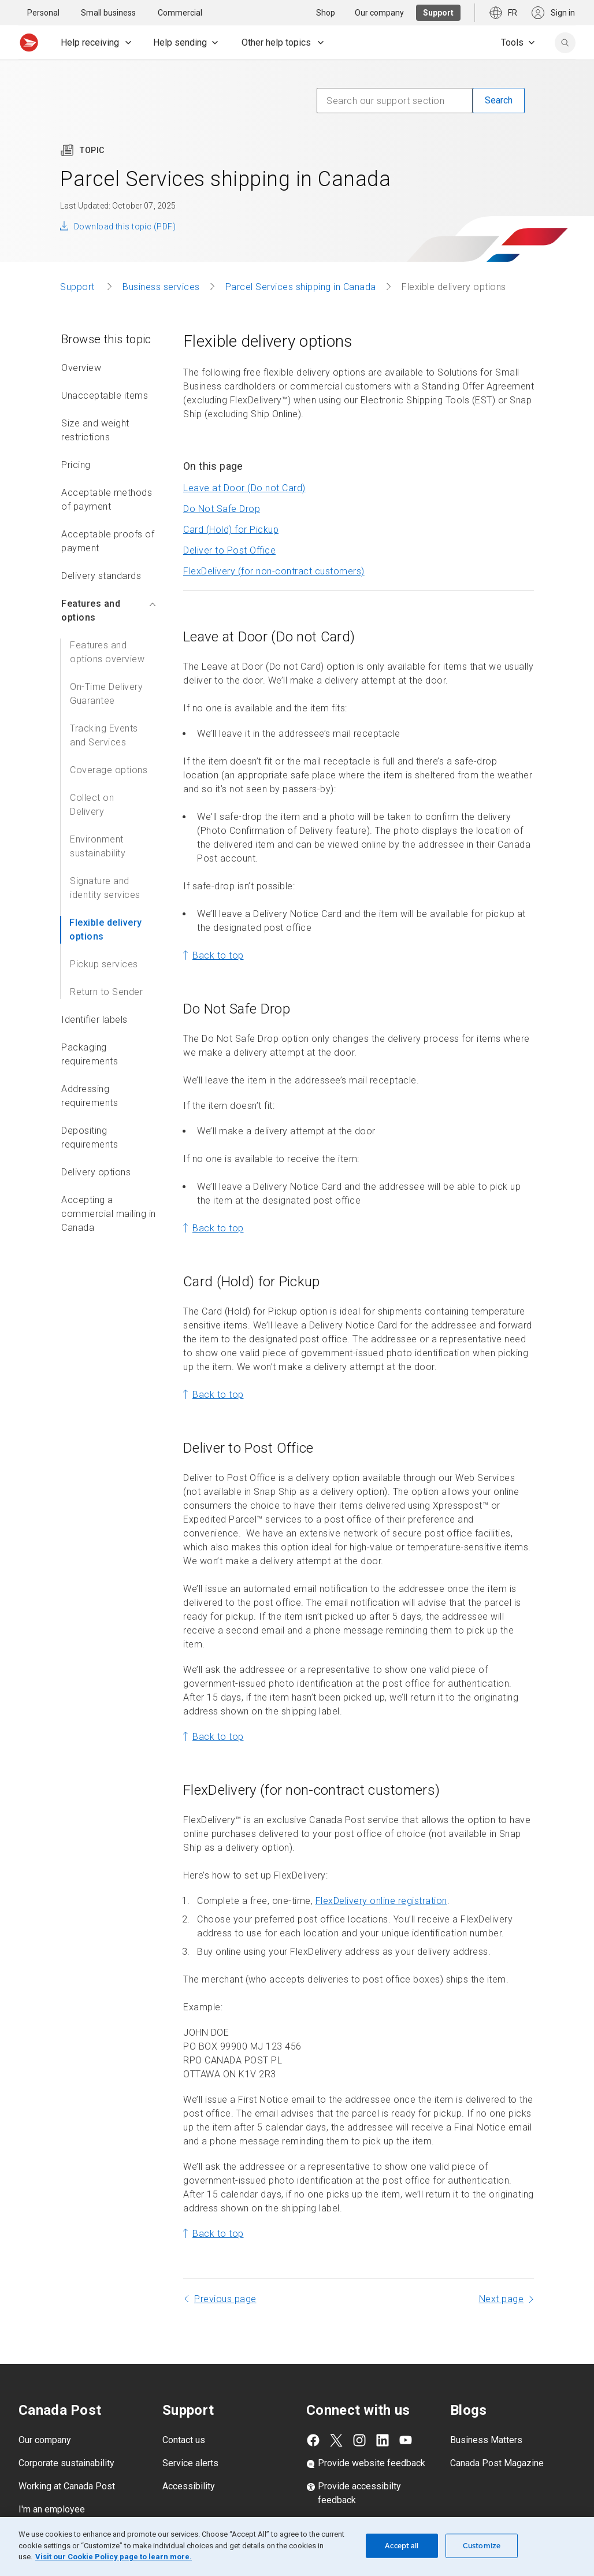  I want to click on Service alerts, so click(190, 2437).